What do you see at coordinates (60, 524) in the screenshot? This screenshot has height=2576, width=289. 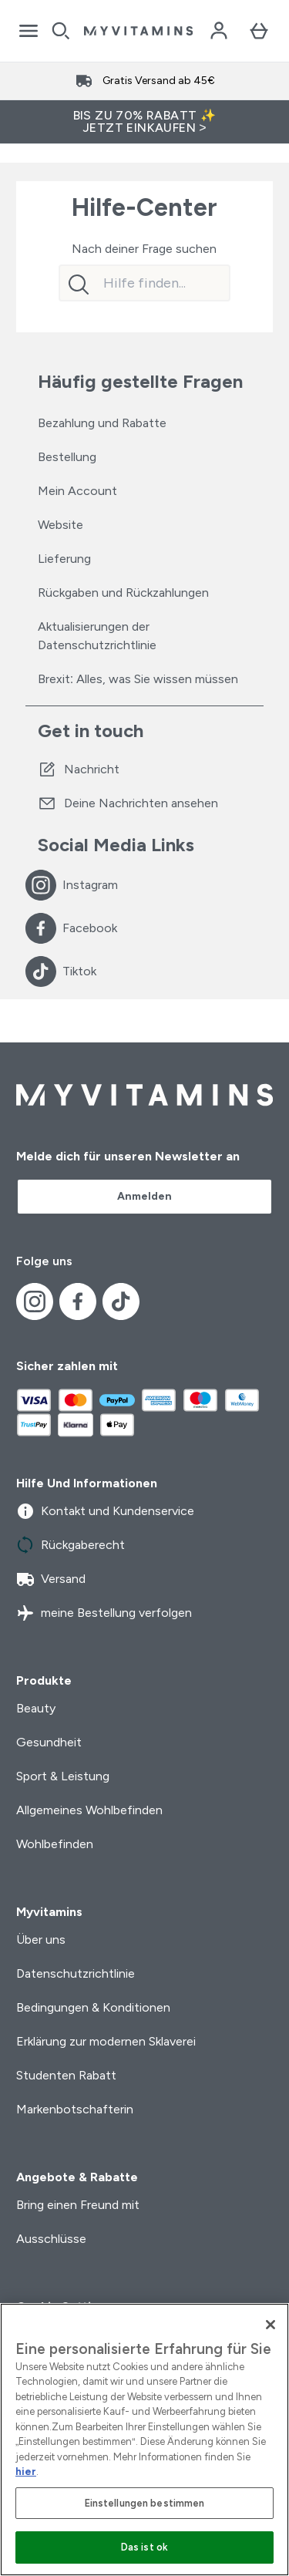 I see `Website` at bounding box center [60, 524].